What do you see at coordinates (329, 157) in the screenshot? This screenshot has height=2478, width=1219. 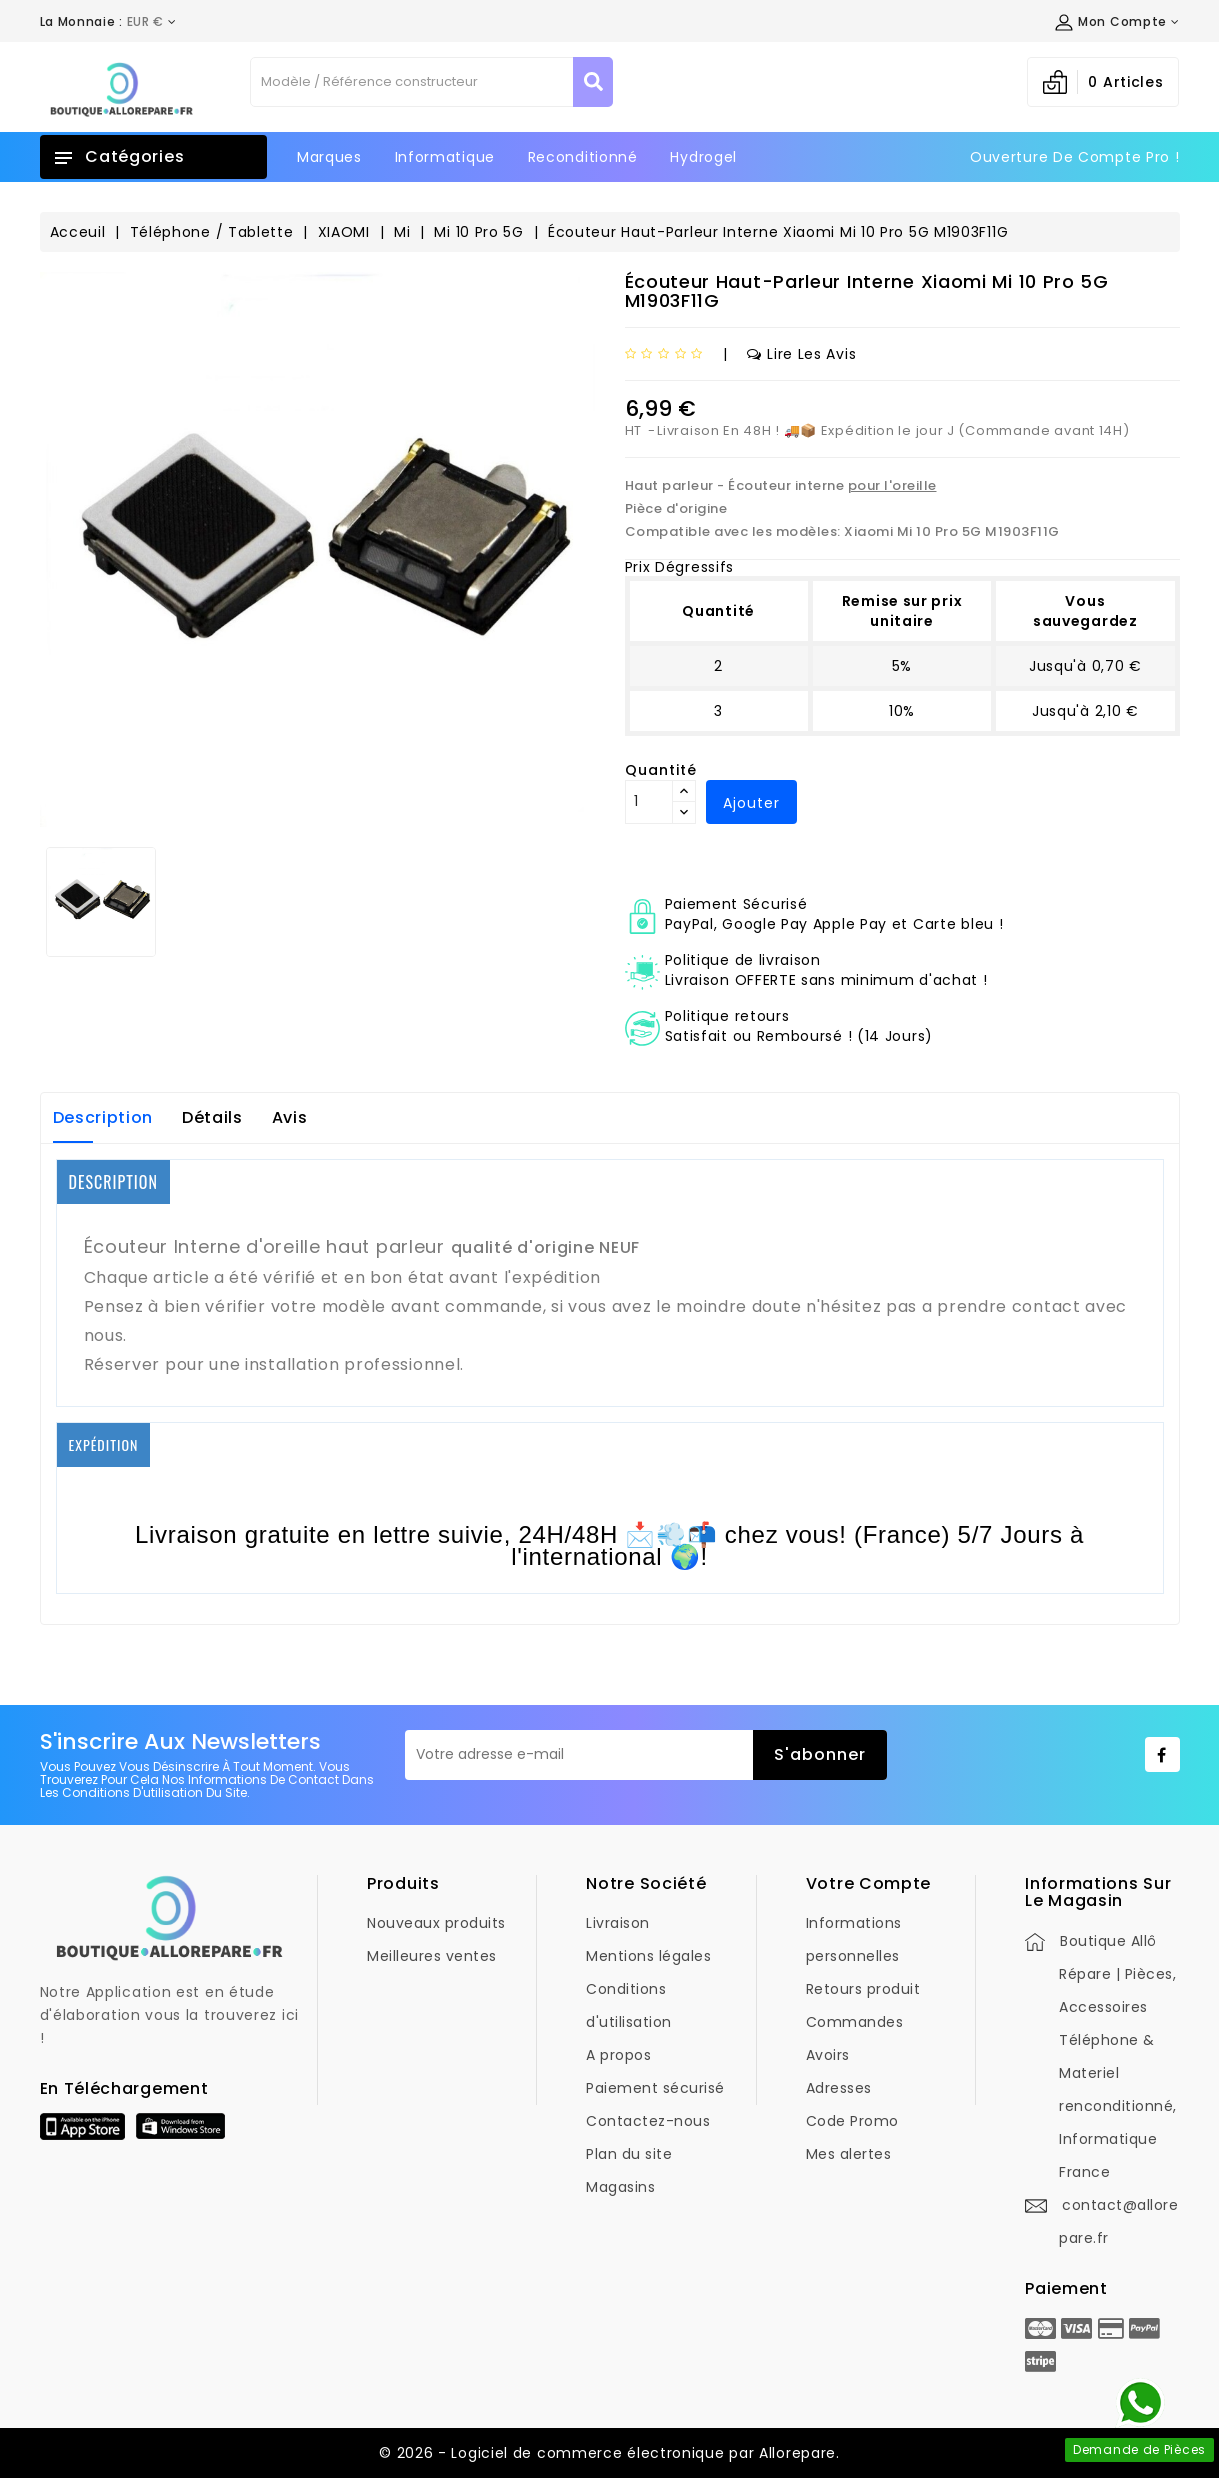 I see `Marques` at bounding box center [329, 157].